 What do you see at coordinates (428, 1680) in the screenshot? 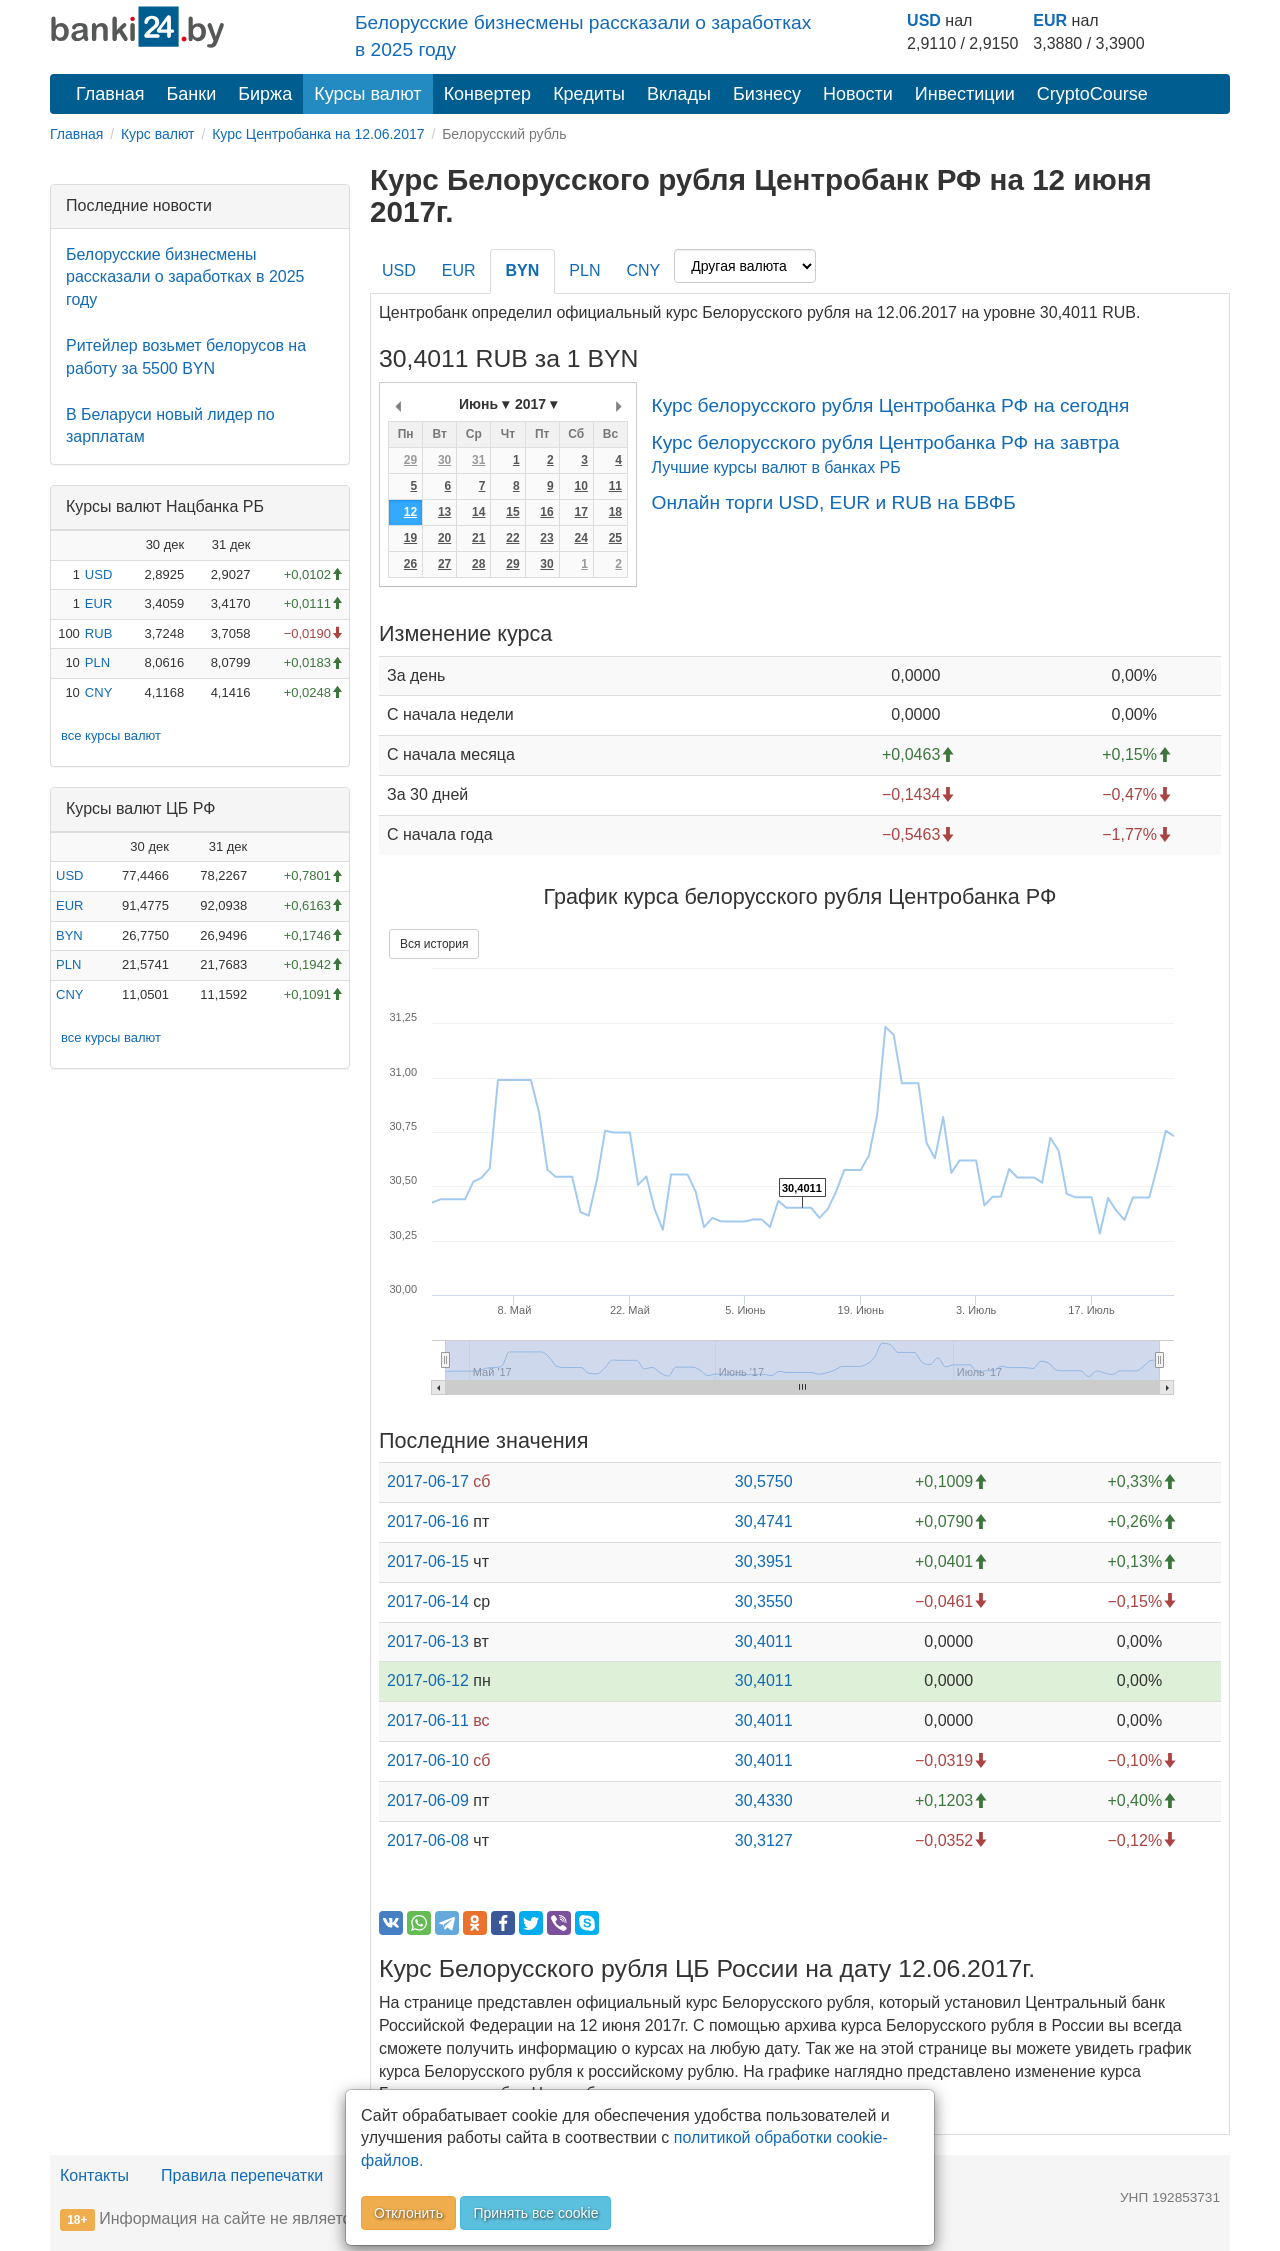
I see `2017-06-12` at bounding box center [428, 1680].